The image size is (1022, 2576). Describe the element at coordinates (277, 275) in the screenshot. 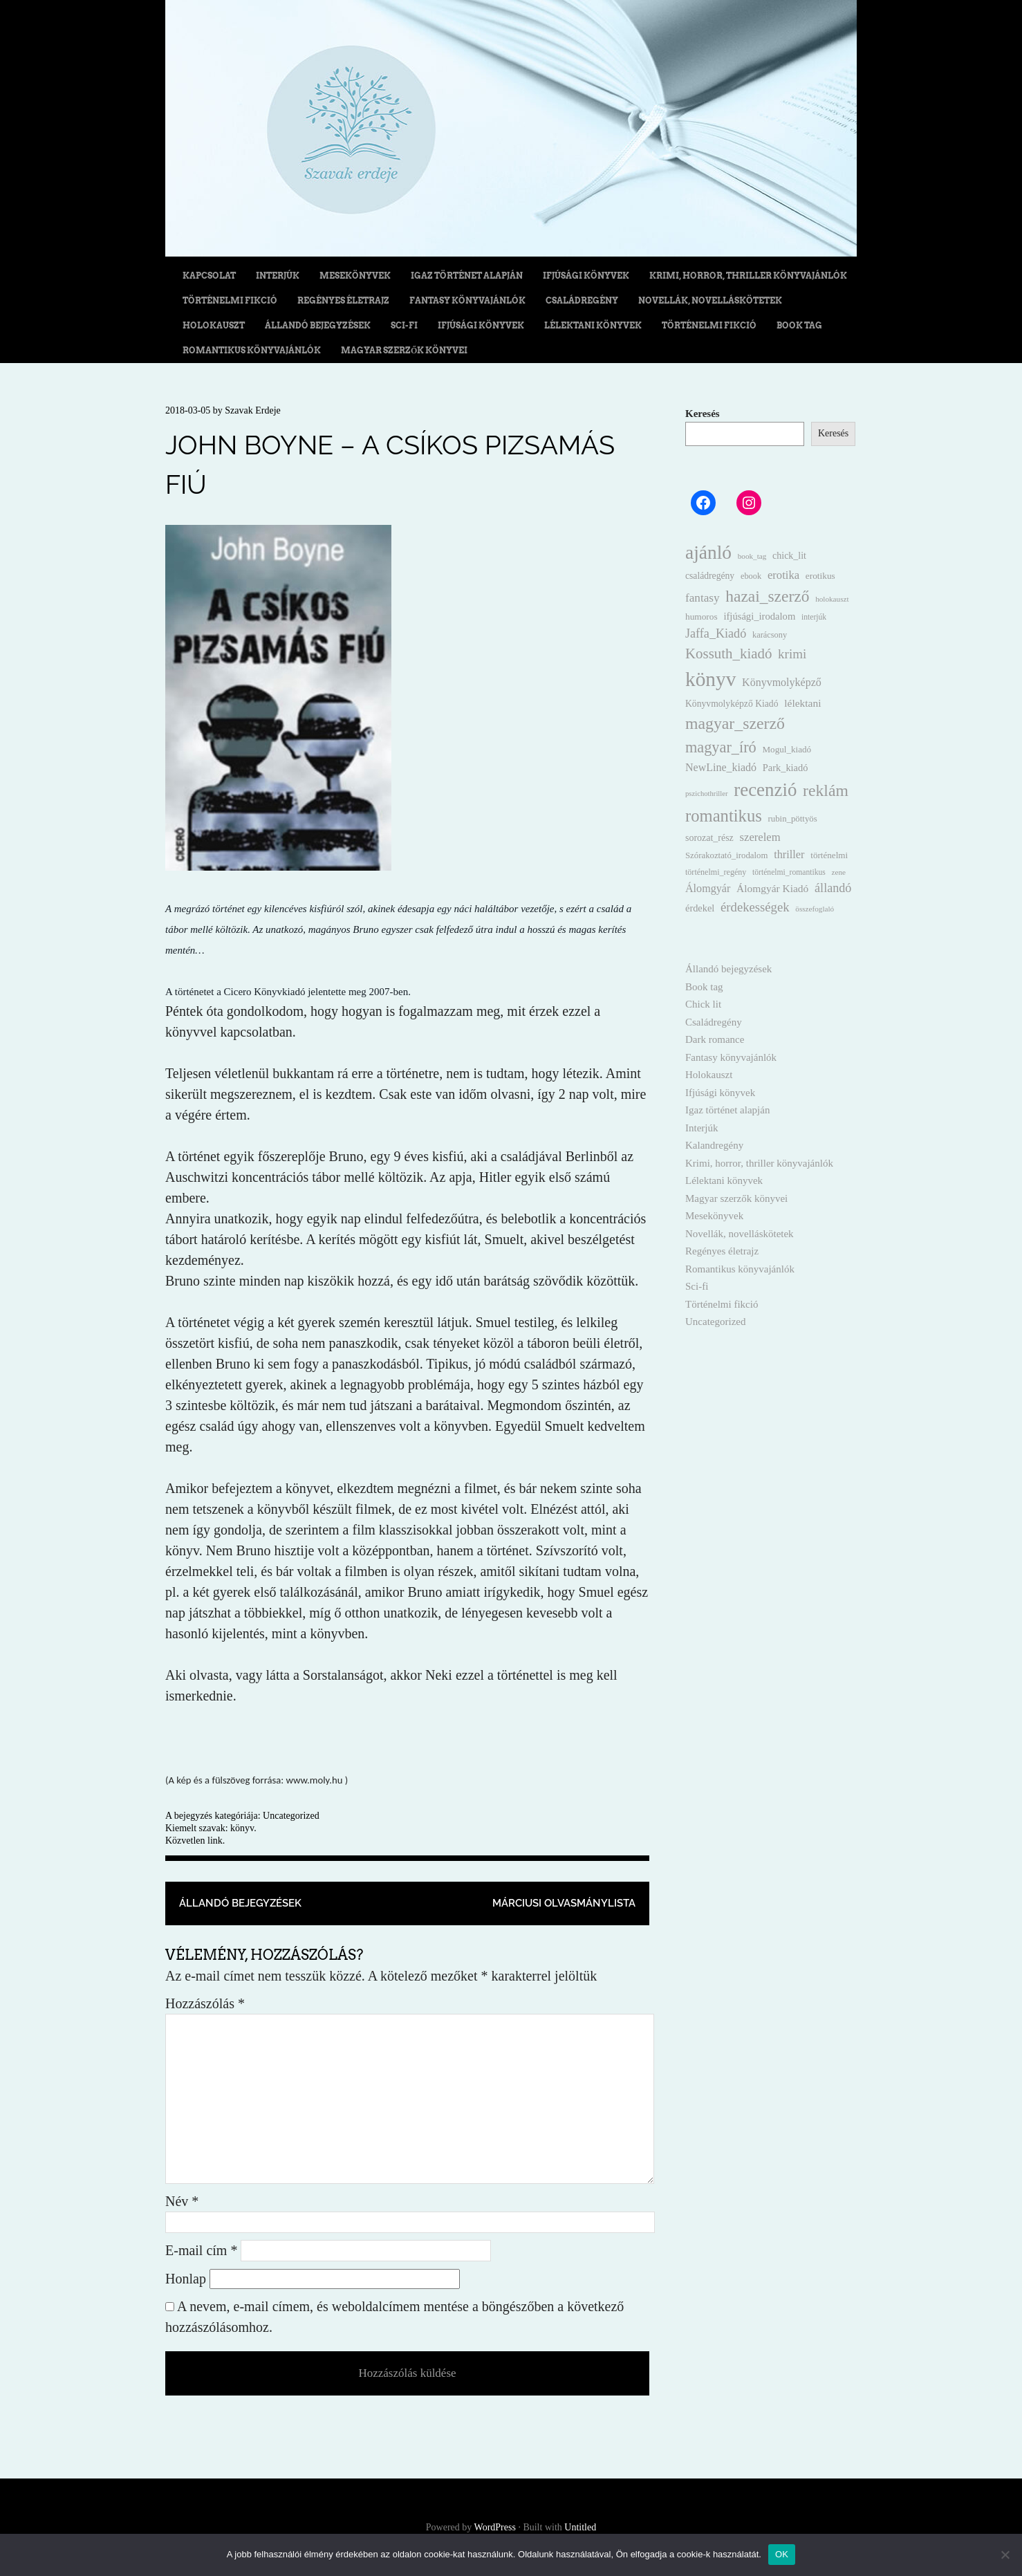

I see `Interjúk` at that location.